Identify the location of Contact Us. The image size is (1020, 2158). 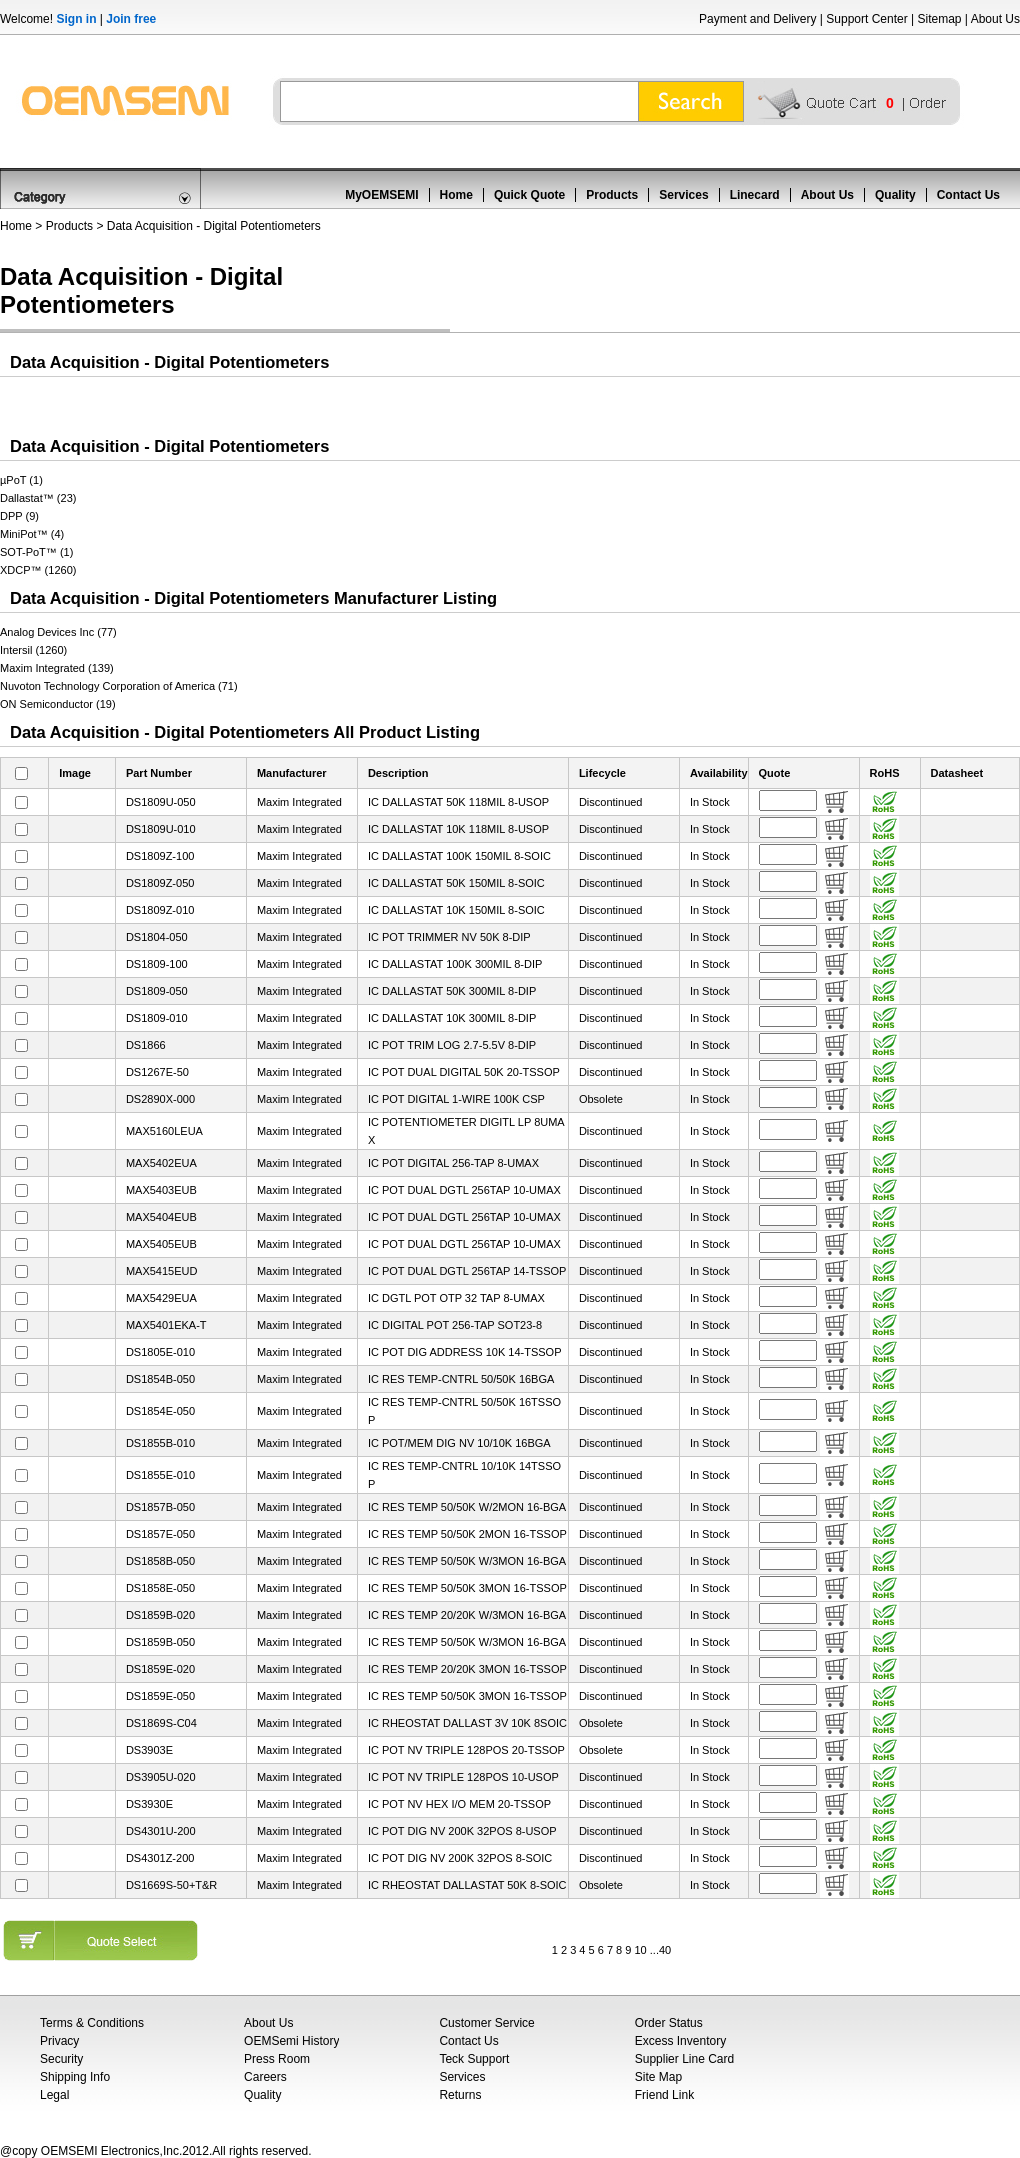
(968, 195).